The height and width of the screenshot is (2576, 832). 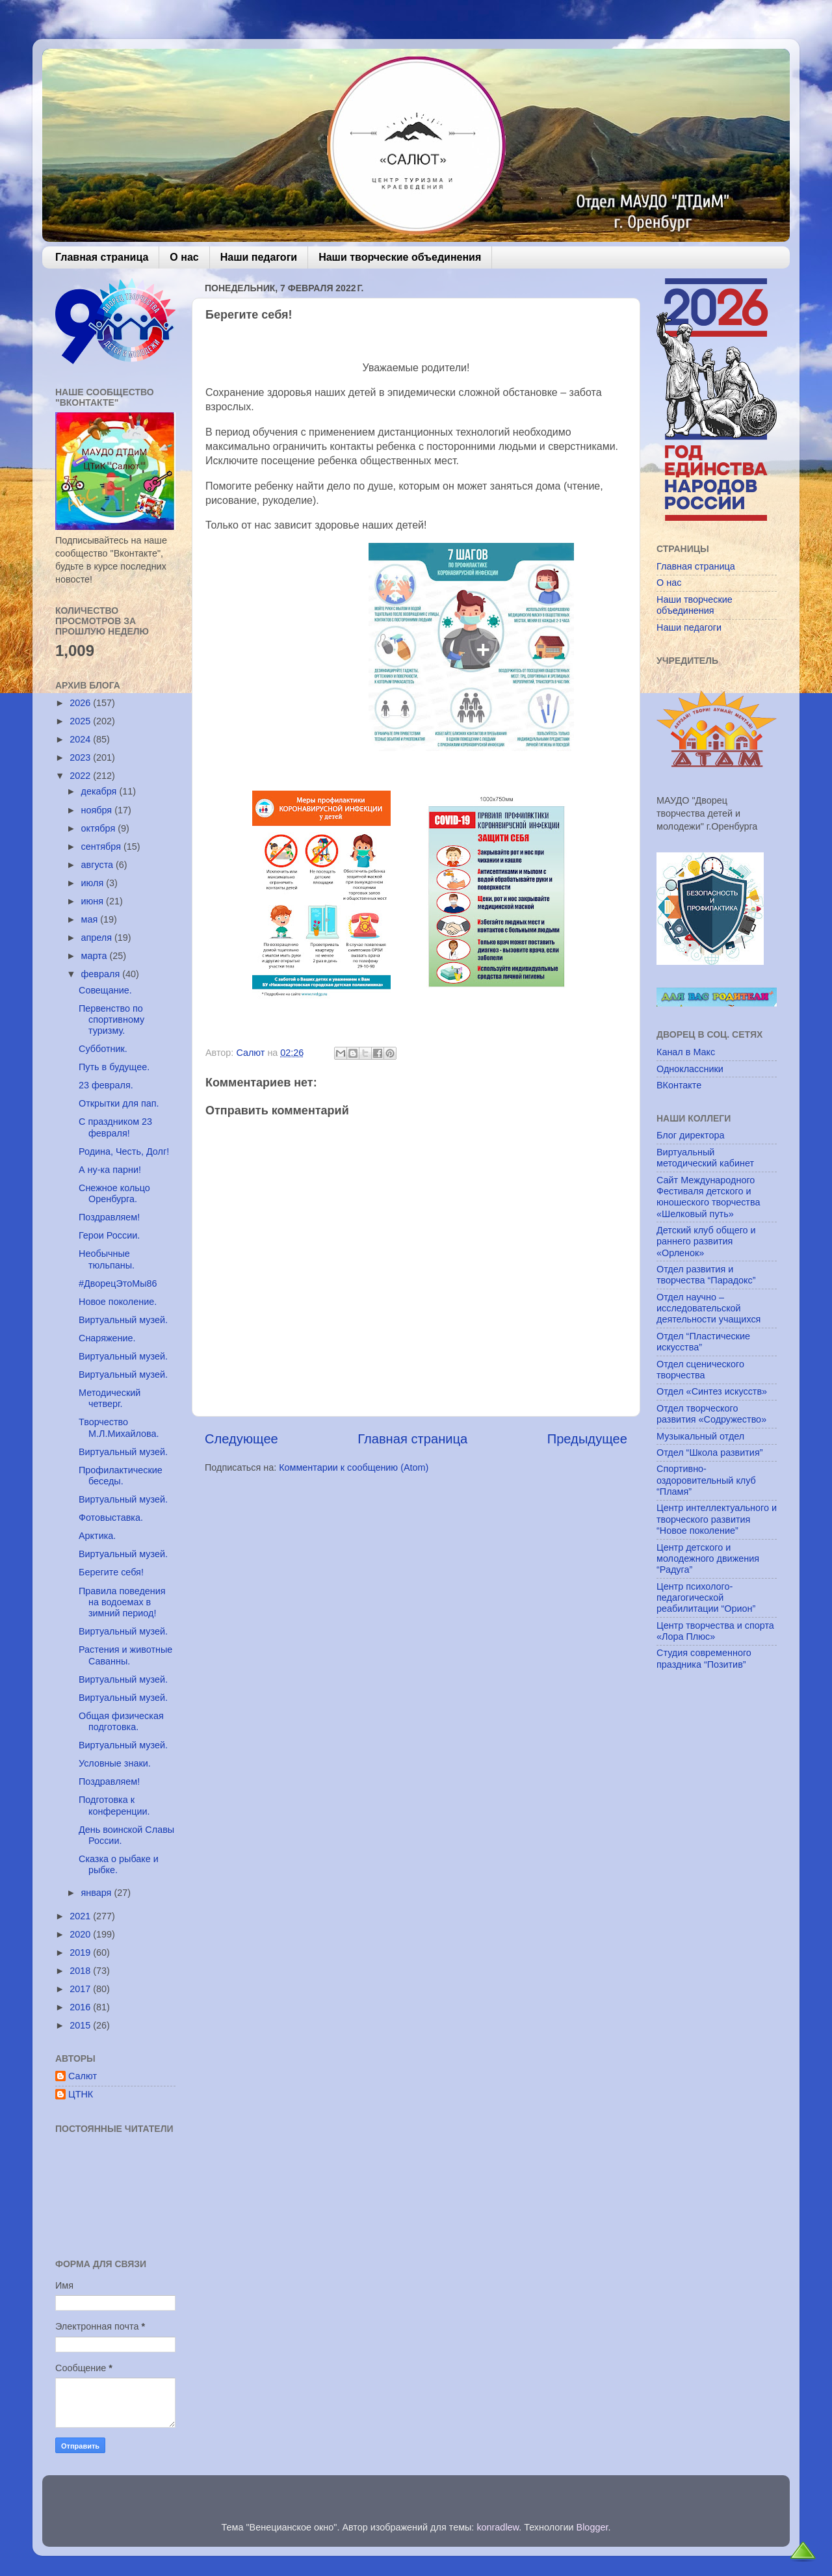 What do you see at coordinates (97, 1536) in the screenshot?
I see `Арктика.` at bounding box center [97, 1536].